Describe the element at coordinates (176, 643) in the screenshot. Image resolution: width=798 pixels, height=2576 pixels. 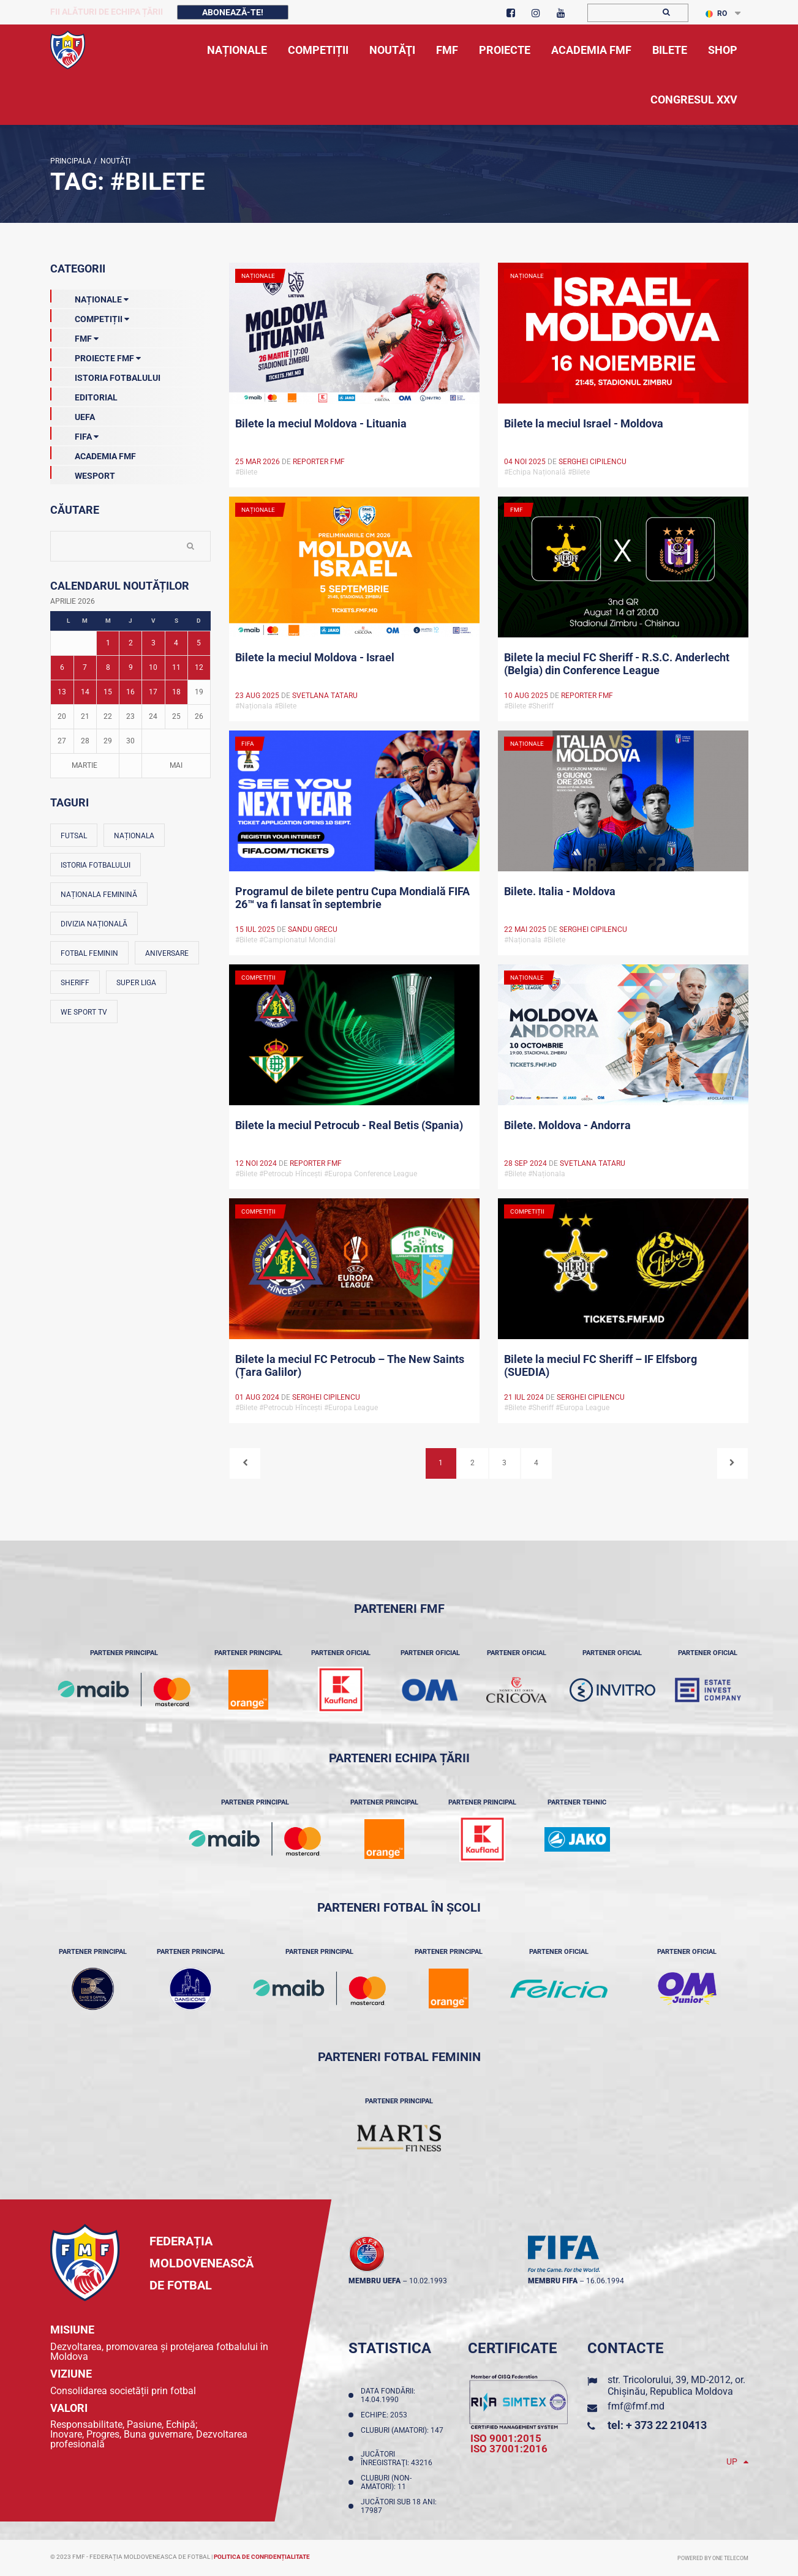
I see `4 [Posturi publicate pe 04-04-2026]` at that location.